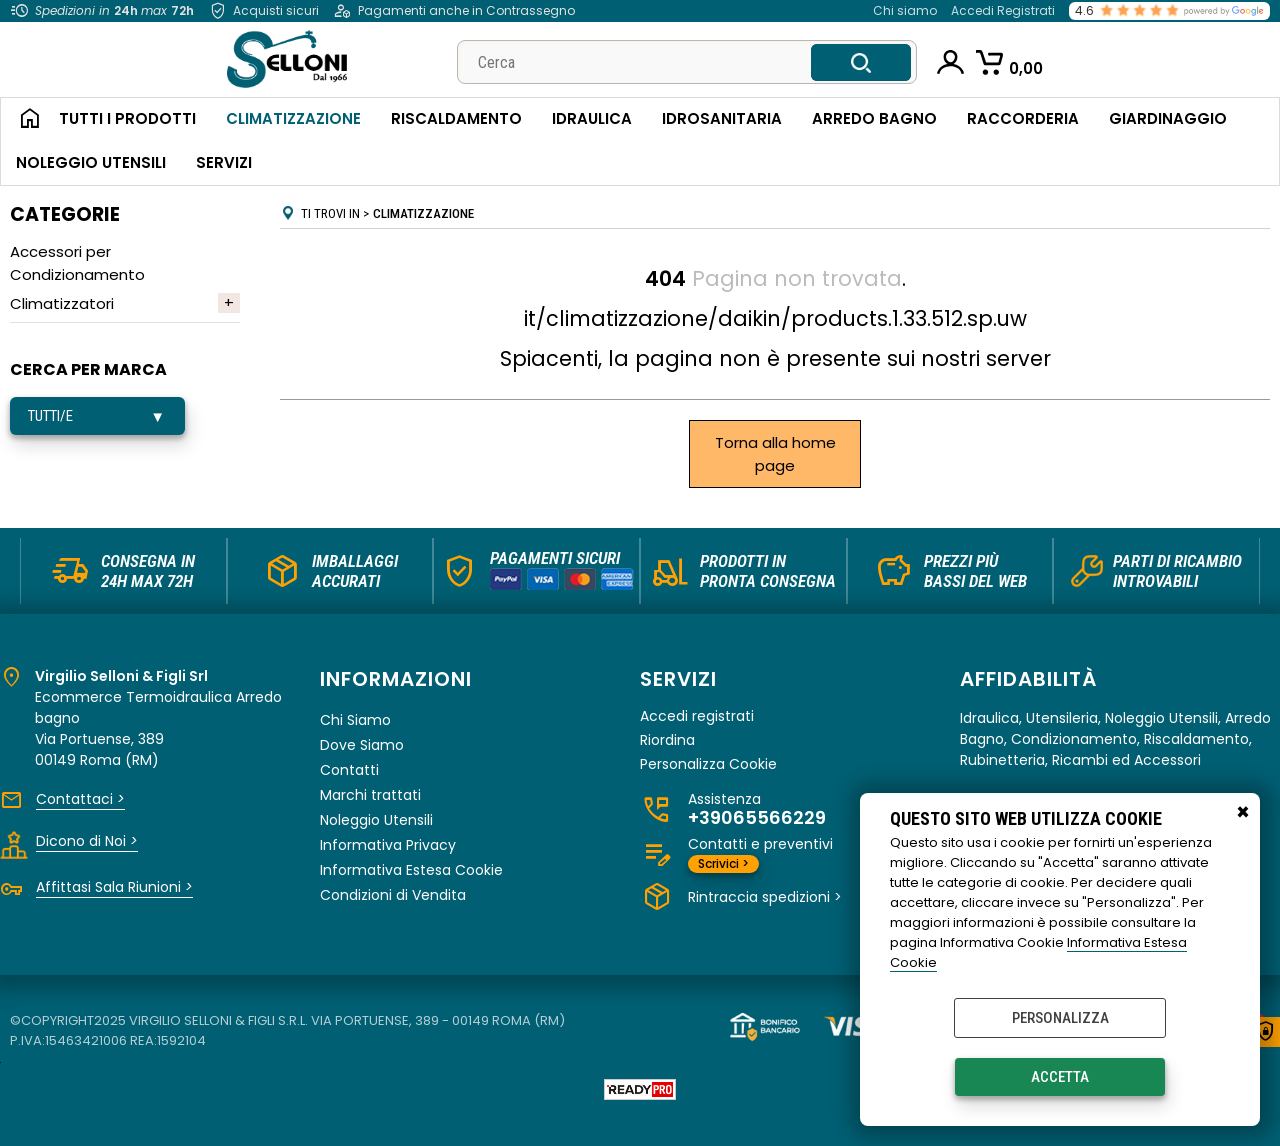 Image resolution: width=1280 pixels, height=1146 pixels. I want to click on Accedi Registrati, so click(1003, 10).